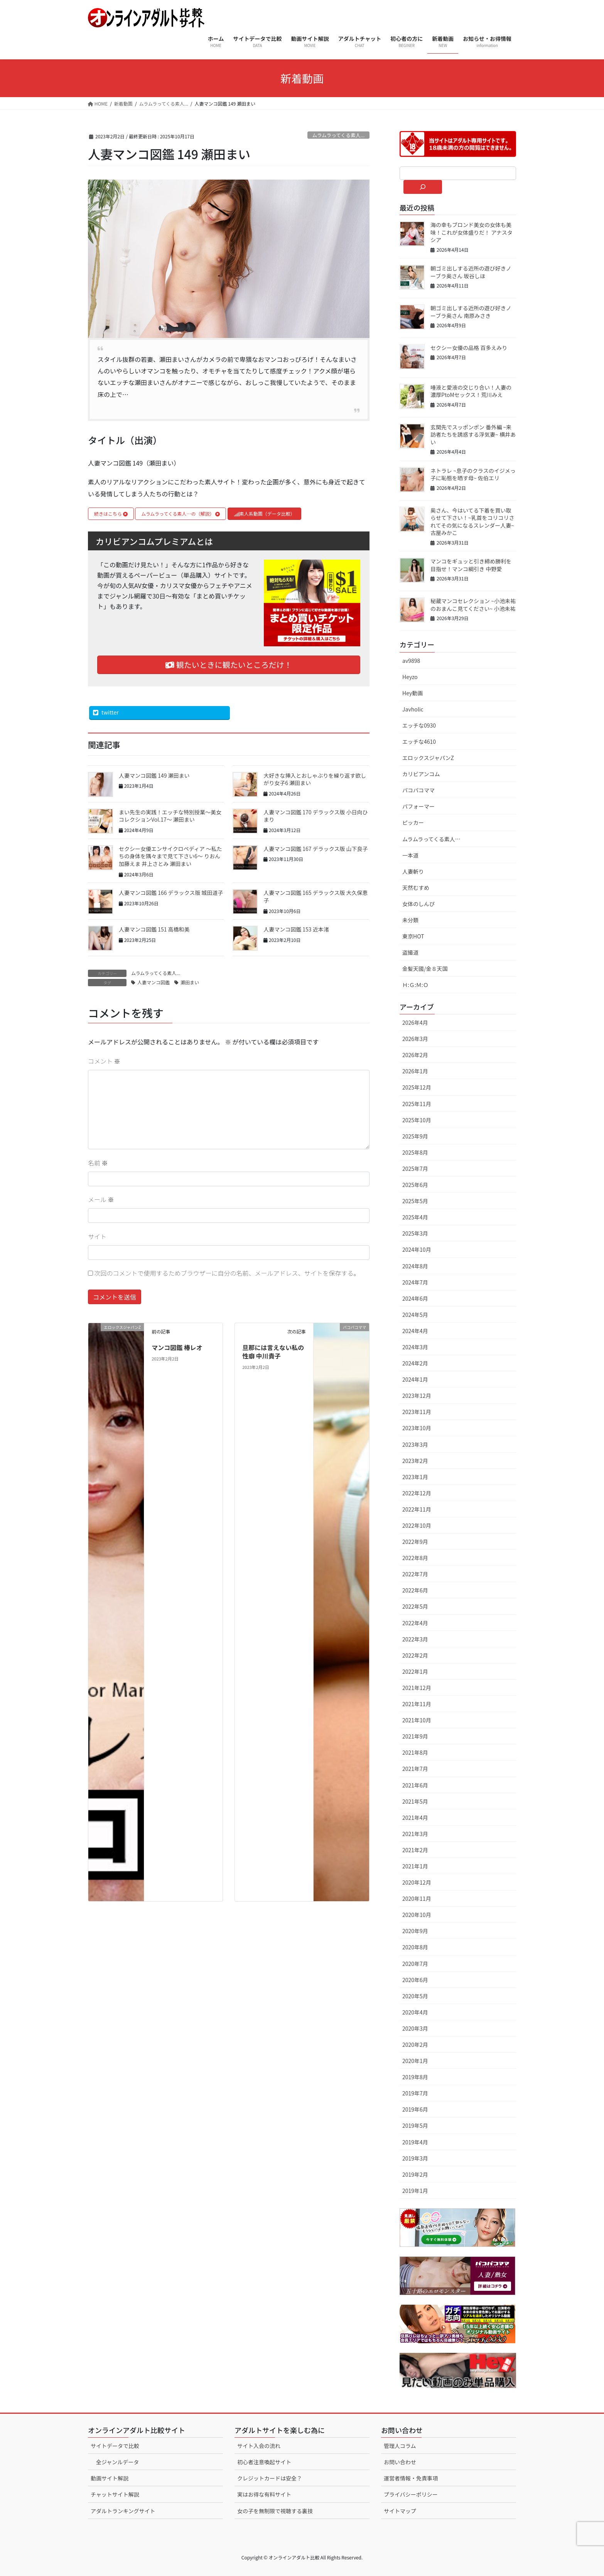  Describe the element at coordinates (412, 693) in the screenshot. I see `Hey動画` at that location.